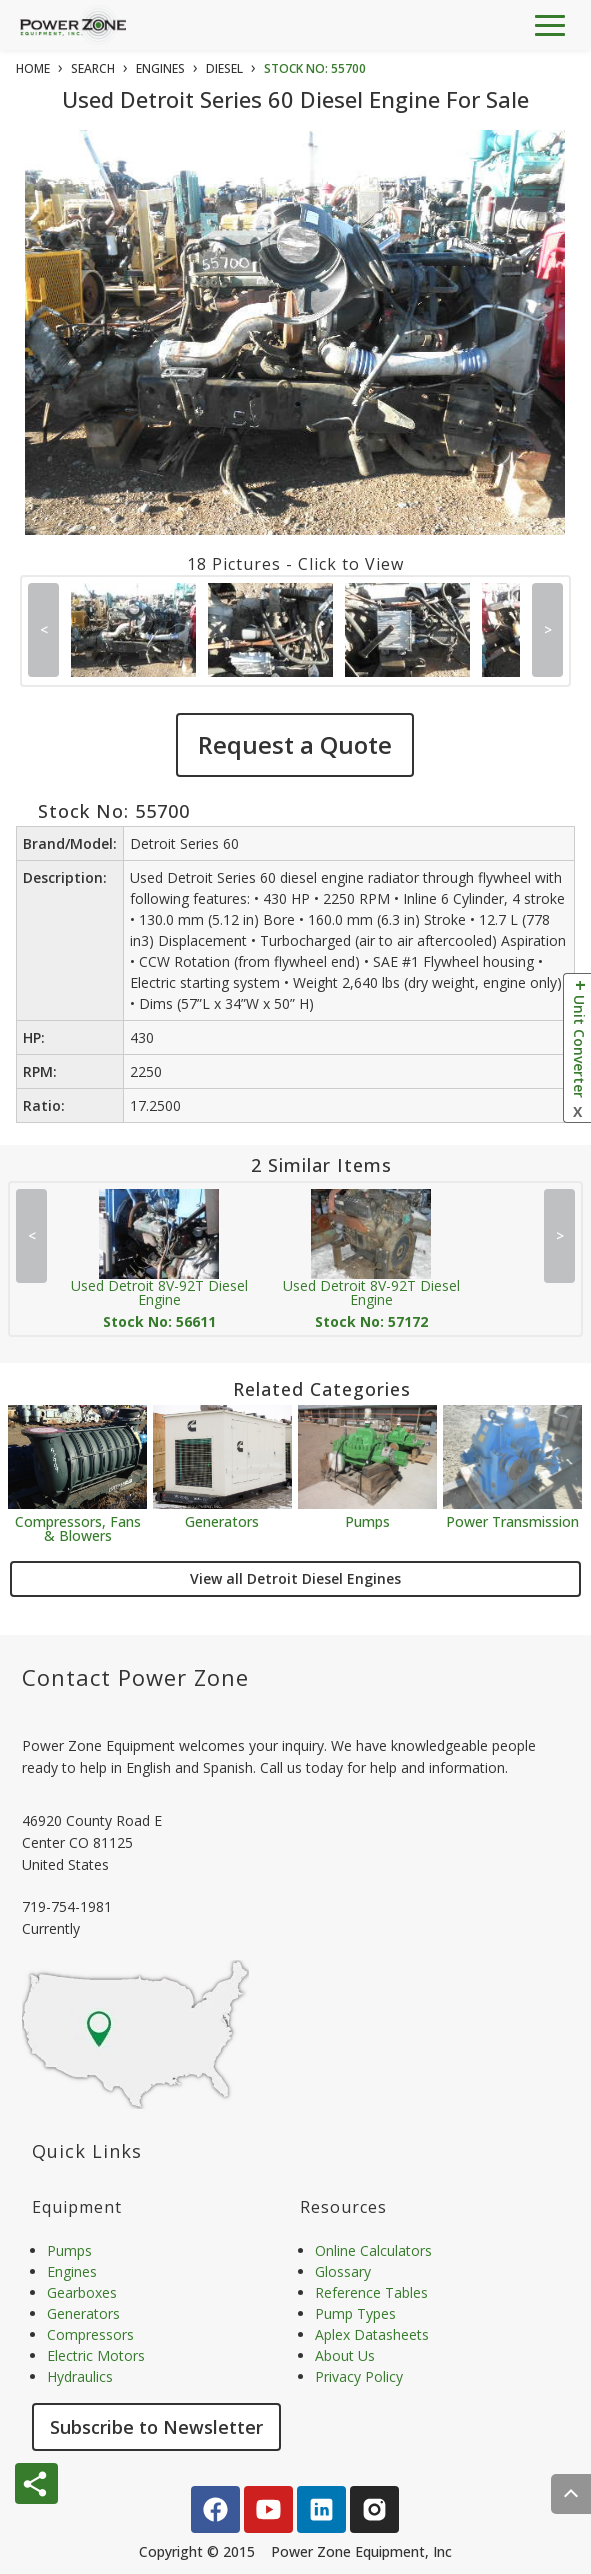 The height and width of the screenshot is (2574, 591). Describe the element at coordinates (512, 1520) in the screenshot. I see `Power Transmission` at that location.